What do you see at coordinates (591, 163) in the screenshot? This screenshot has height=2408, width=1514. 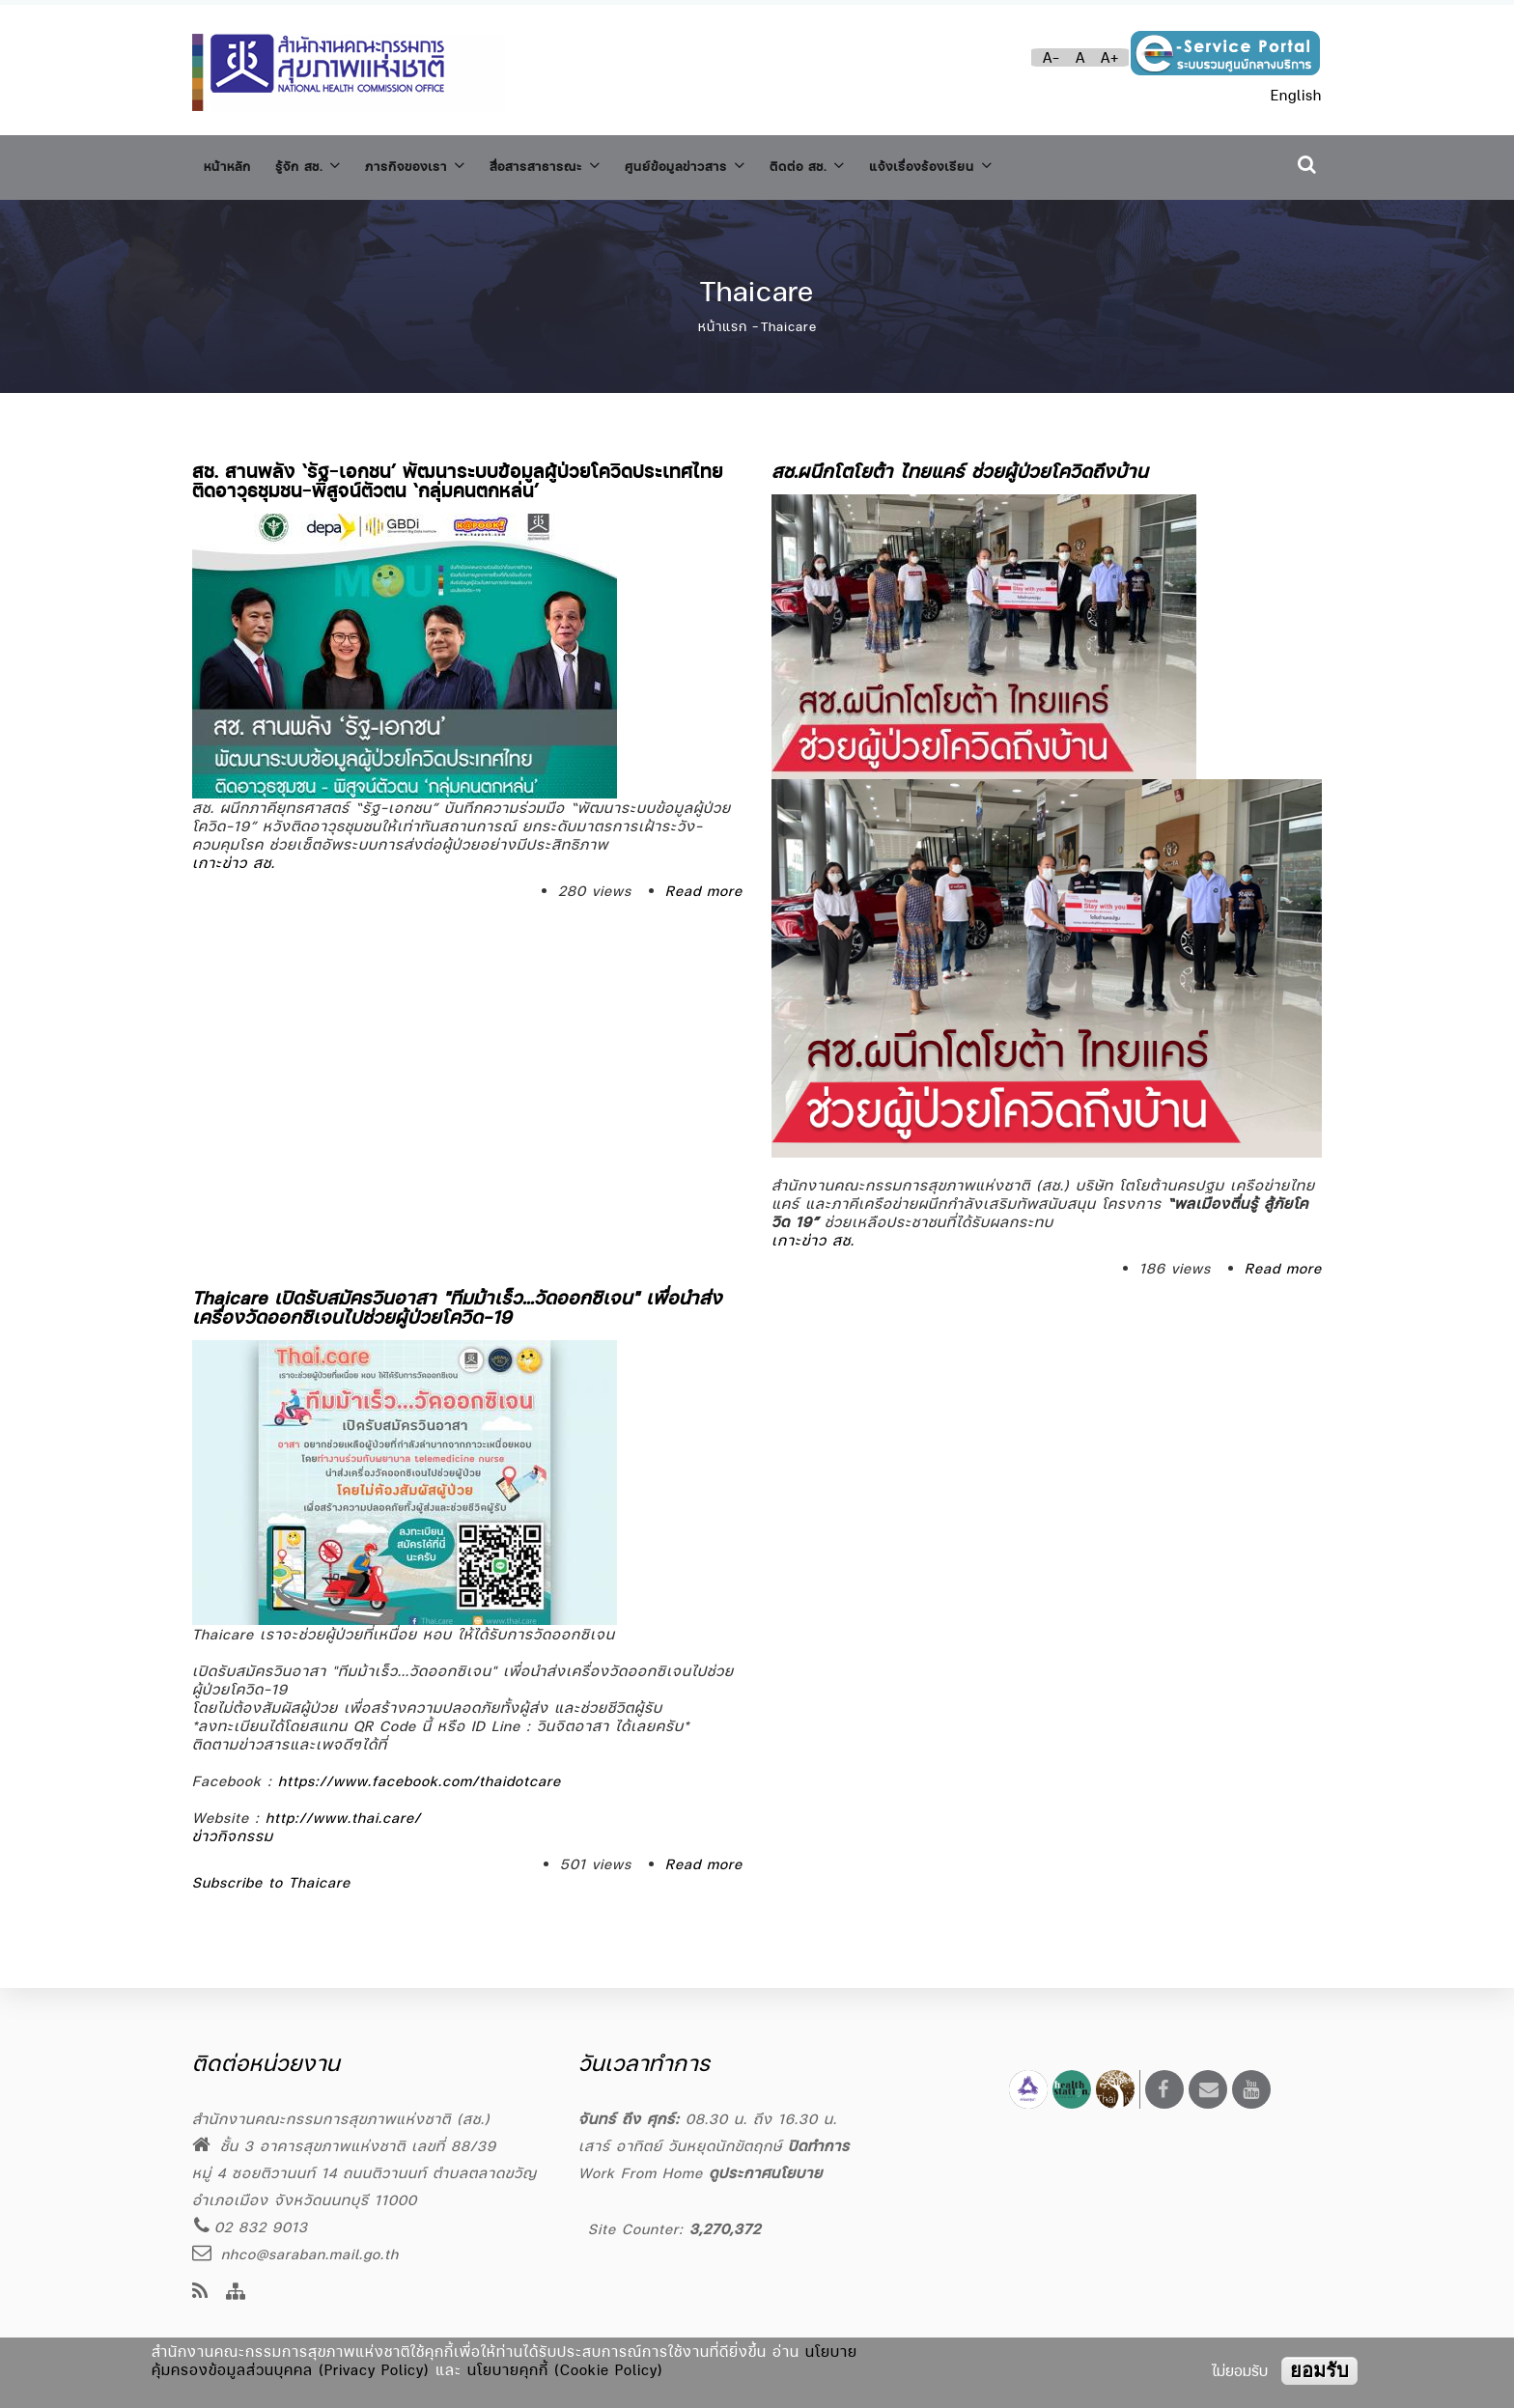 I see `สื่อสารสาธารณะ` at bounding box center [591, 163].